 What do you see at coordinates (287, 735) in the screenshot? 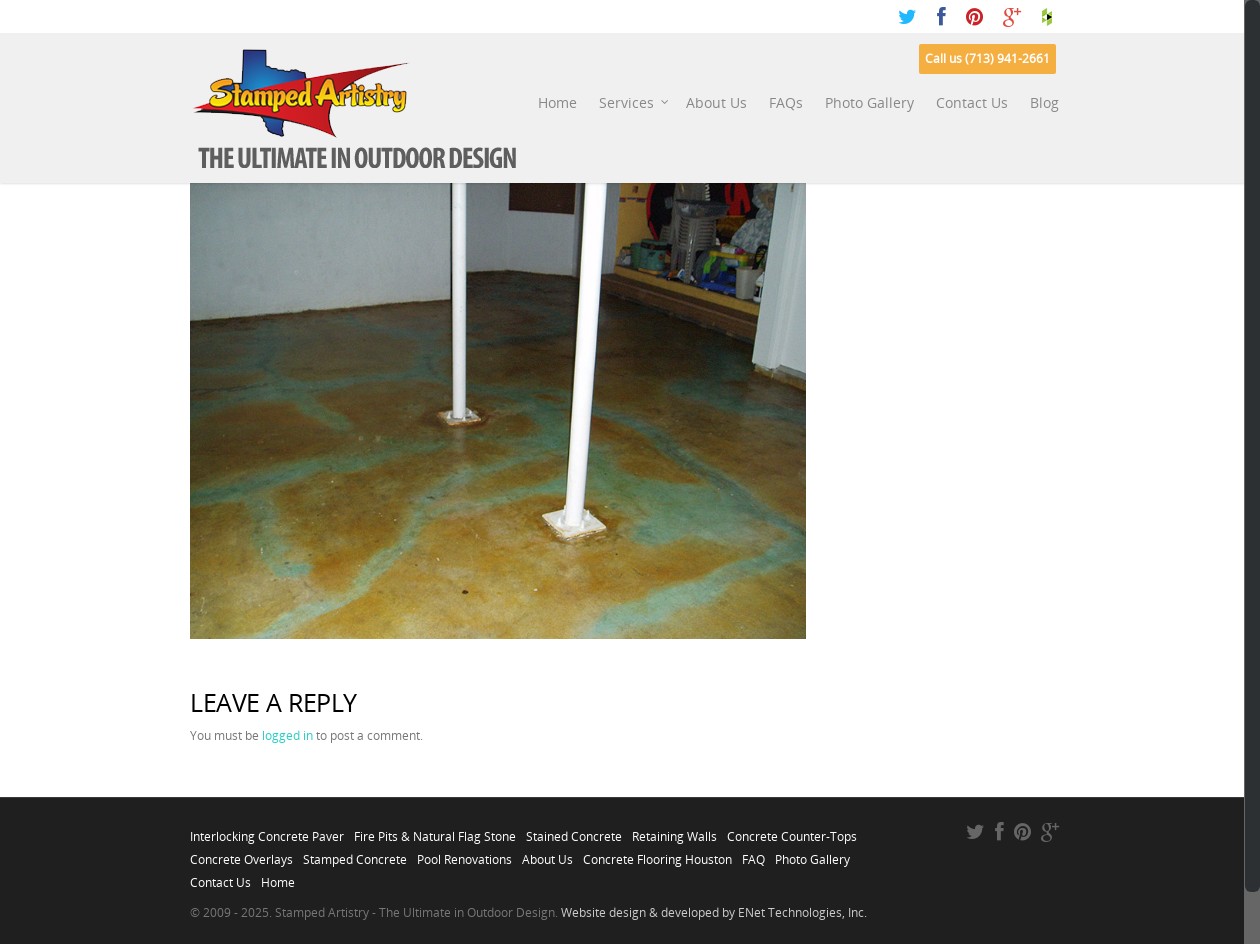
I see `logged in` at bounding box center [287, 735].